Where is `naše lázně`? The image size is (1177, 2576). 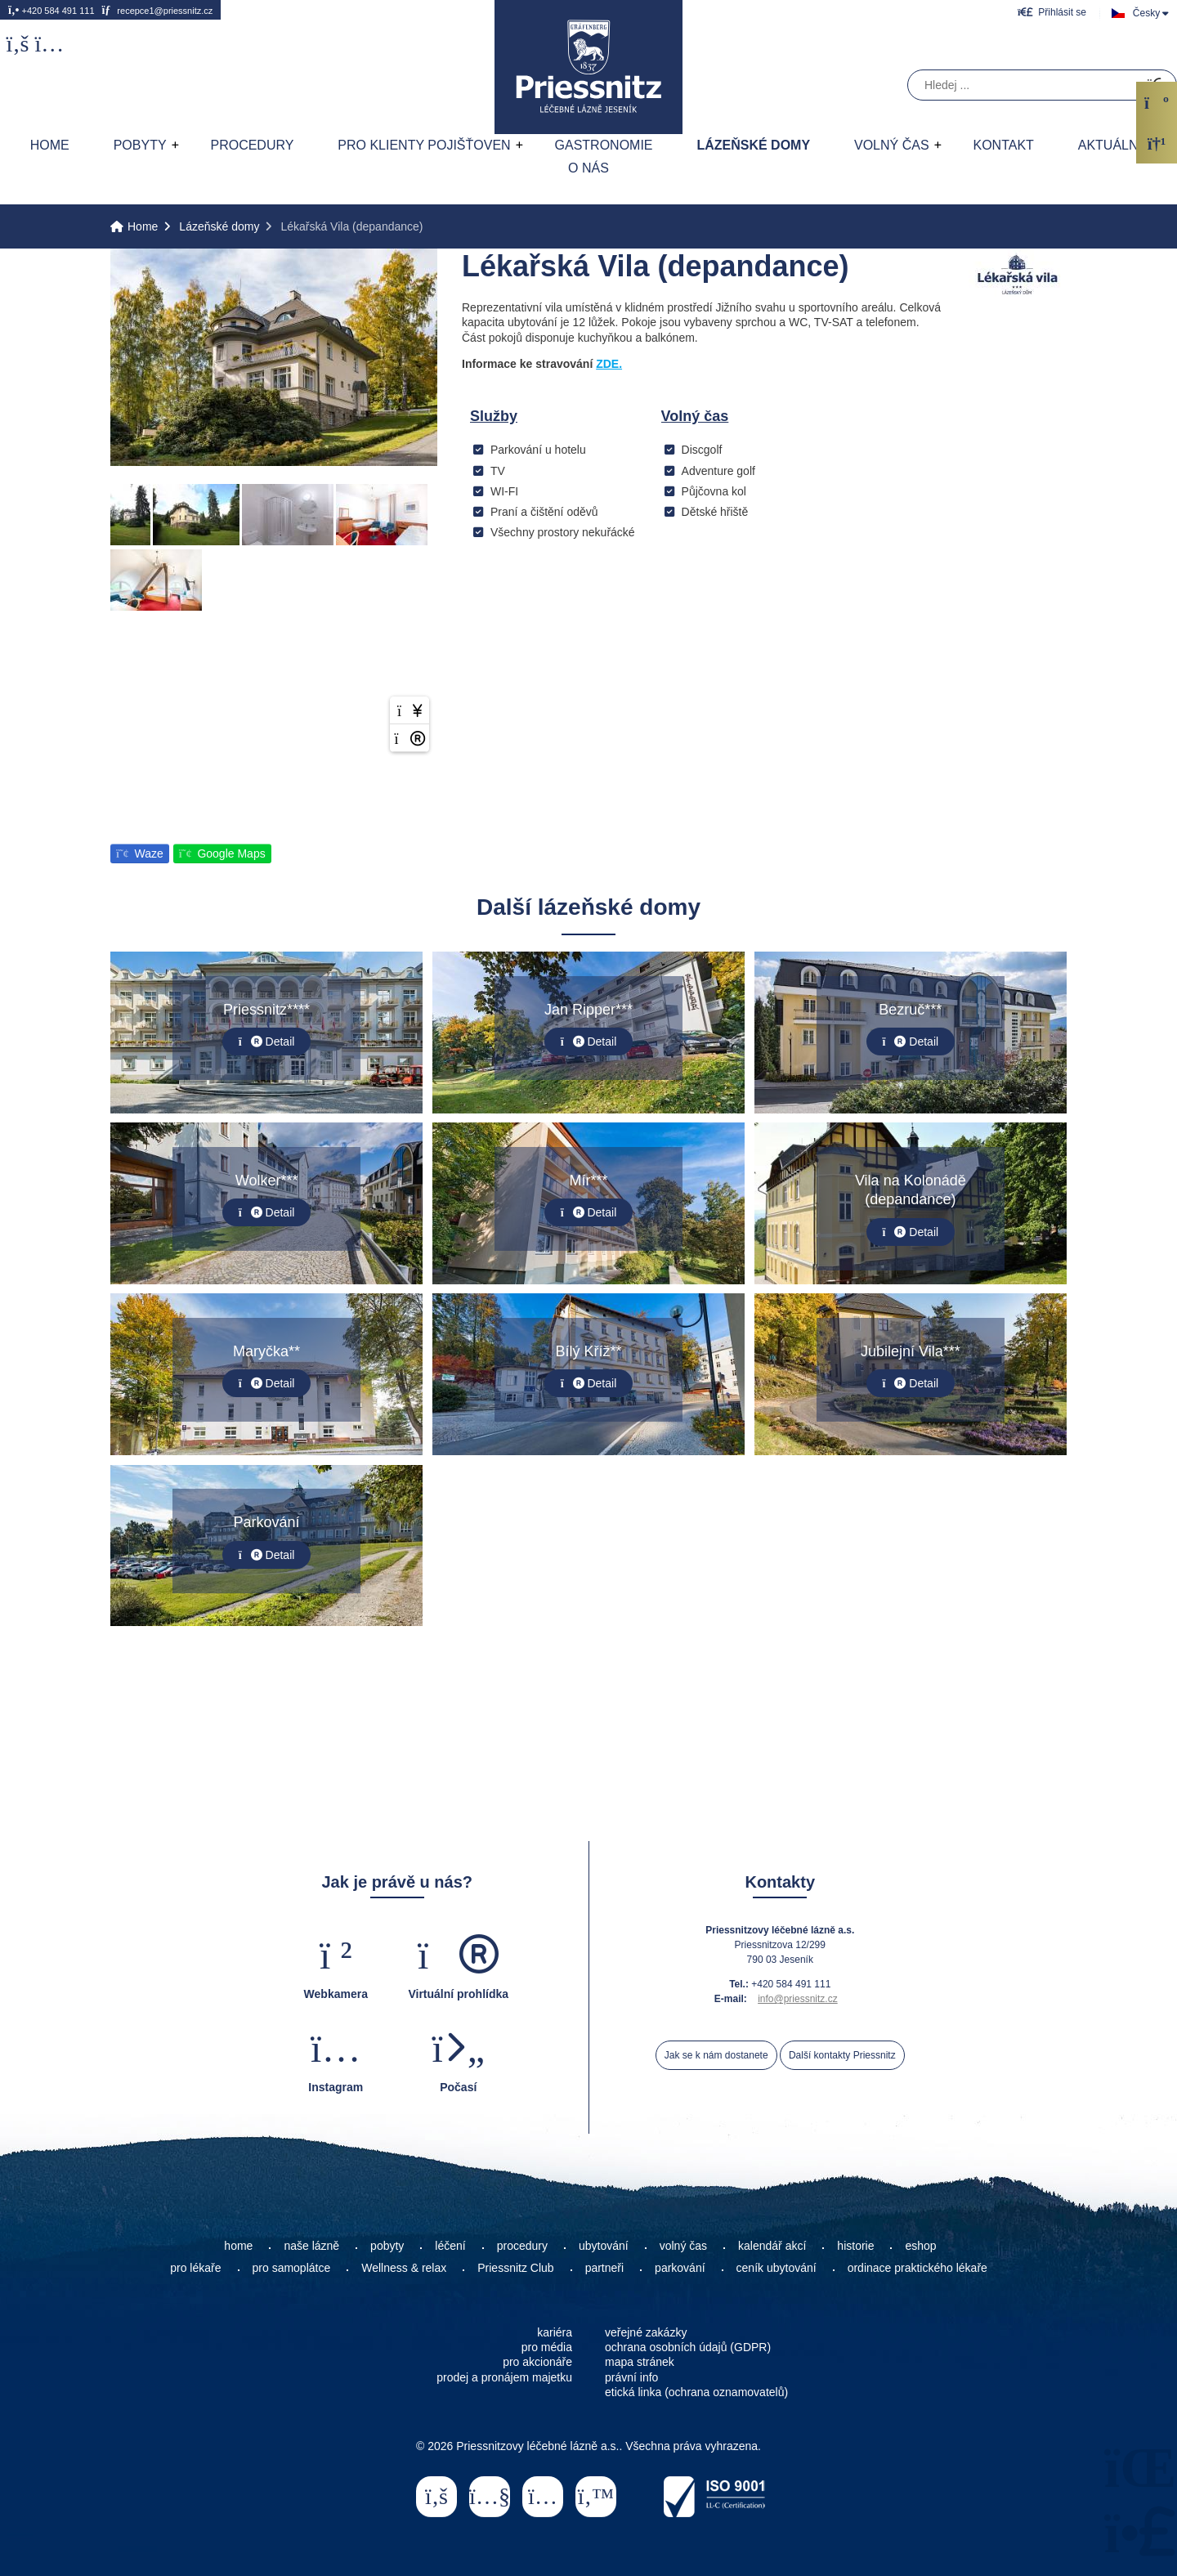 naše lázně is located at coordinates (311, 2245).